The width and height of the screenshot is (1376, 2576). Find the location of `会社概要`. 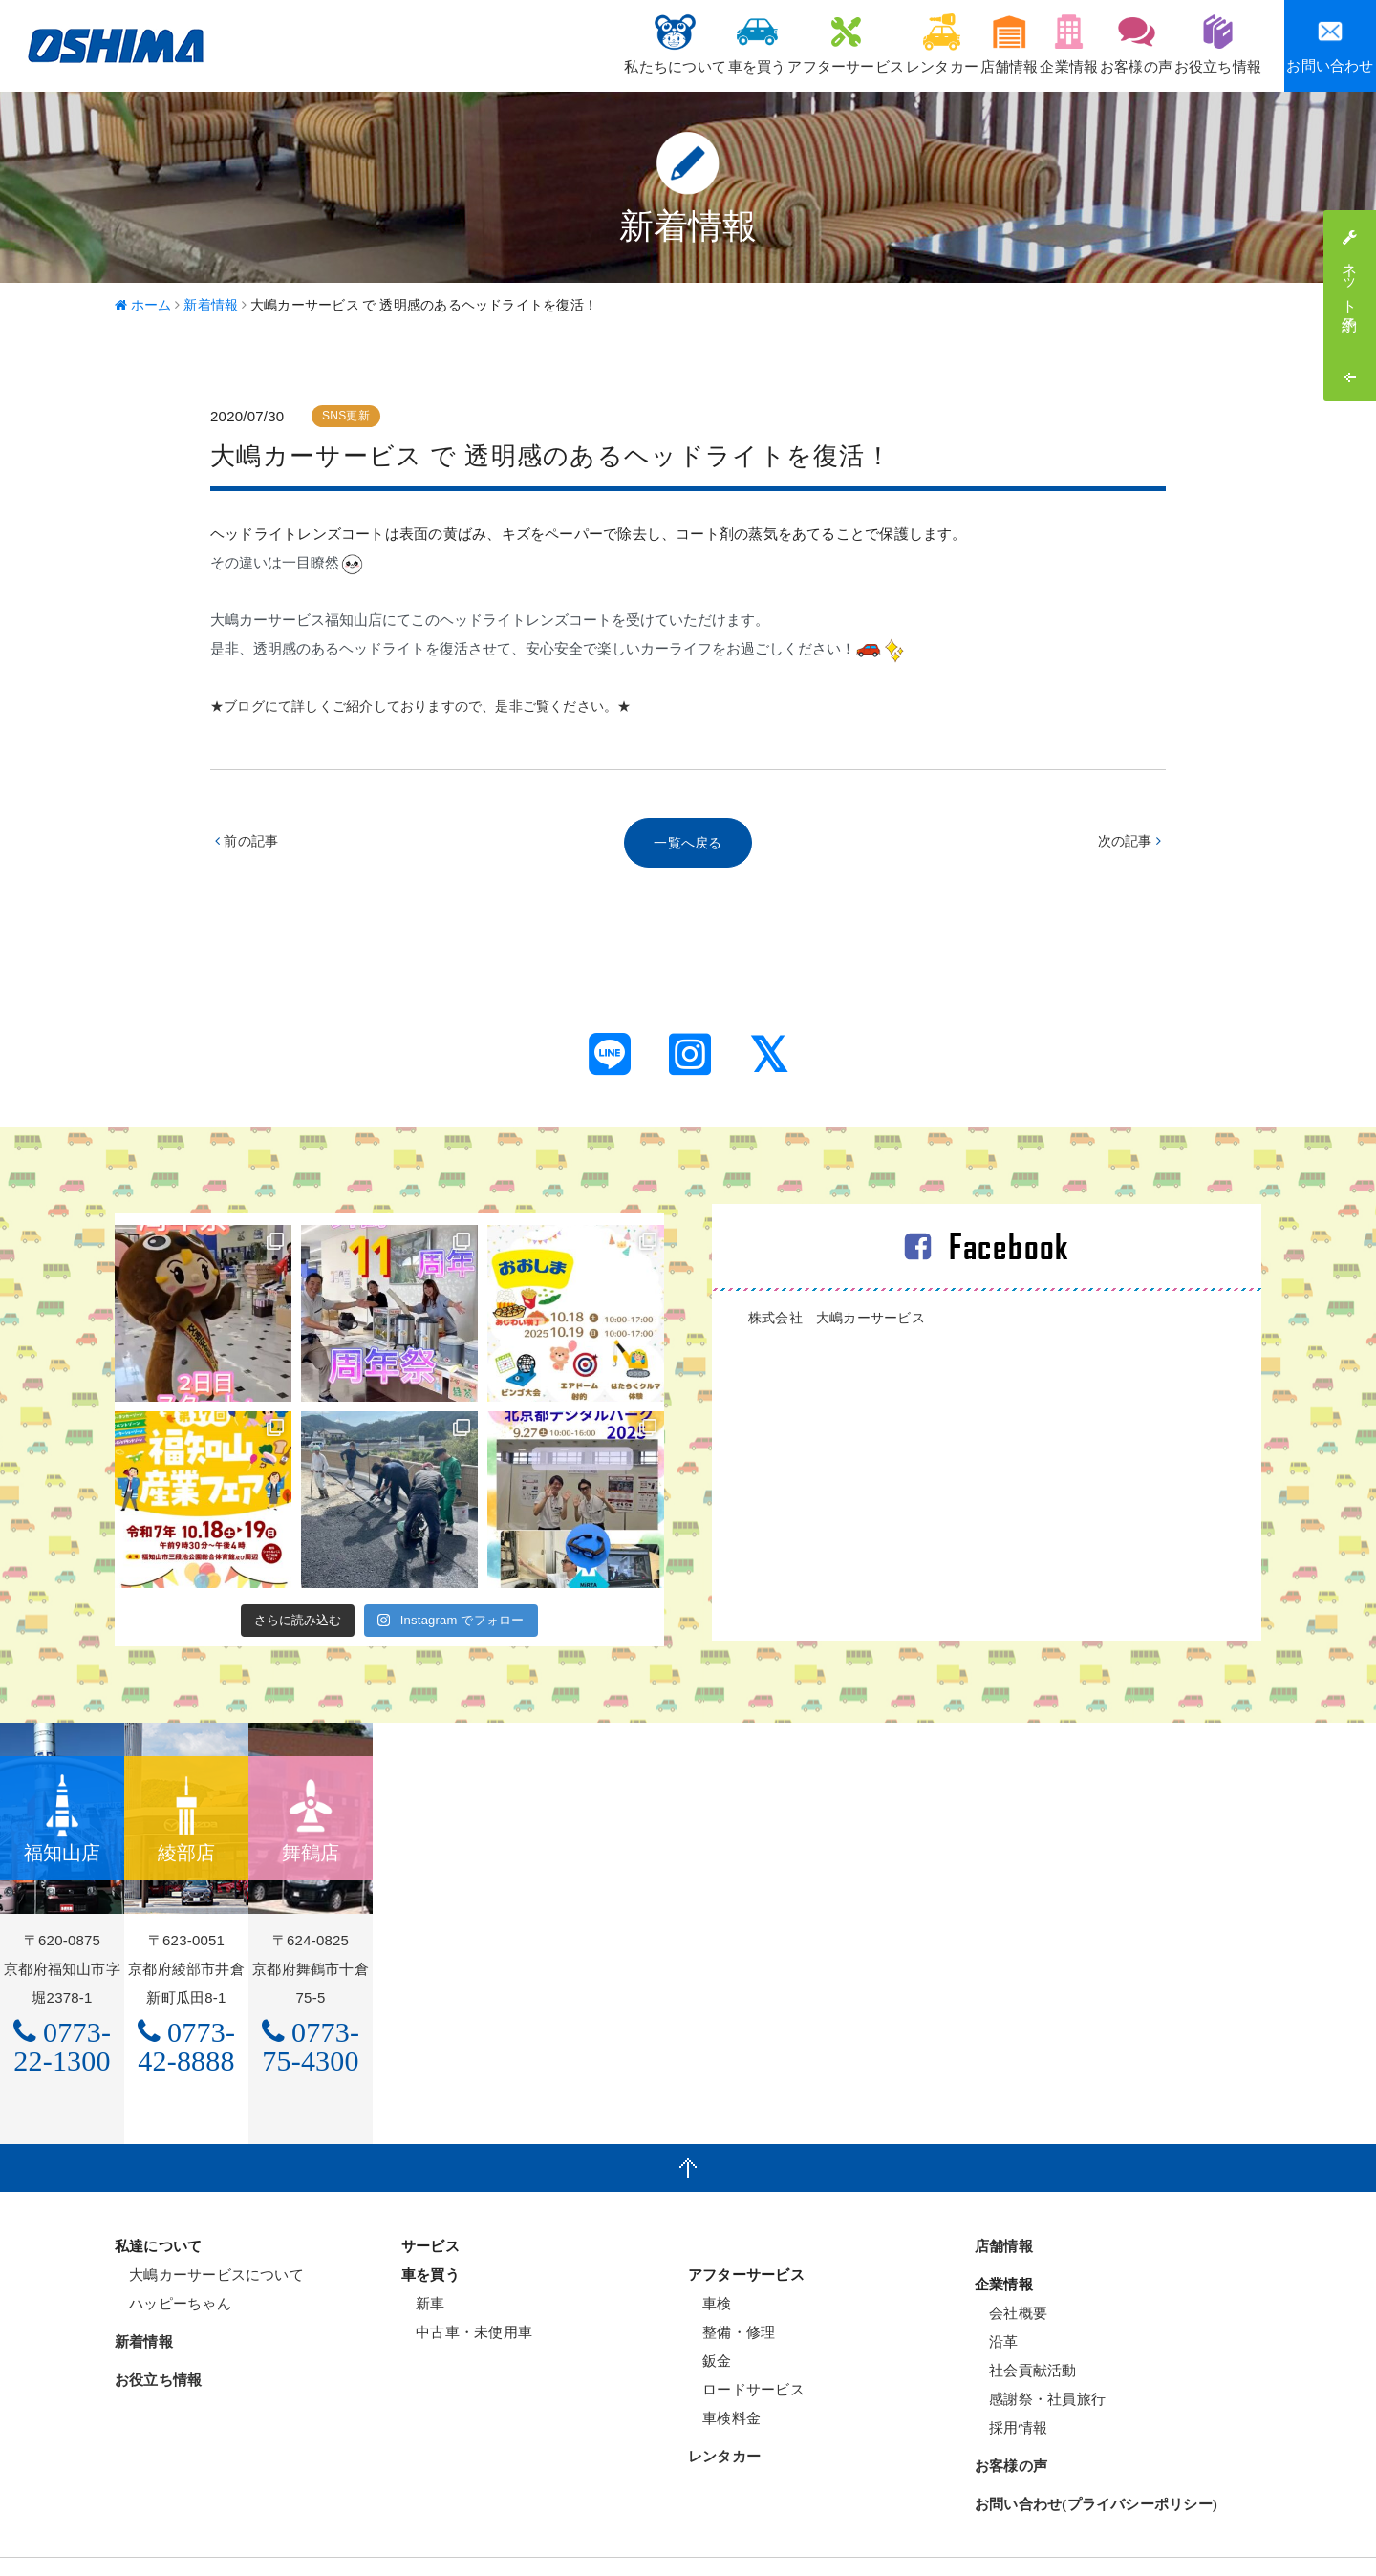

会社概要 is located at coordinates (1011, 2269).